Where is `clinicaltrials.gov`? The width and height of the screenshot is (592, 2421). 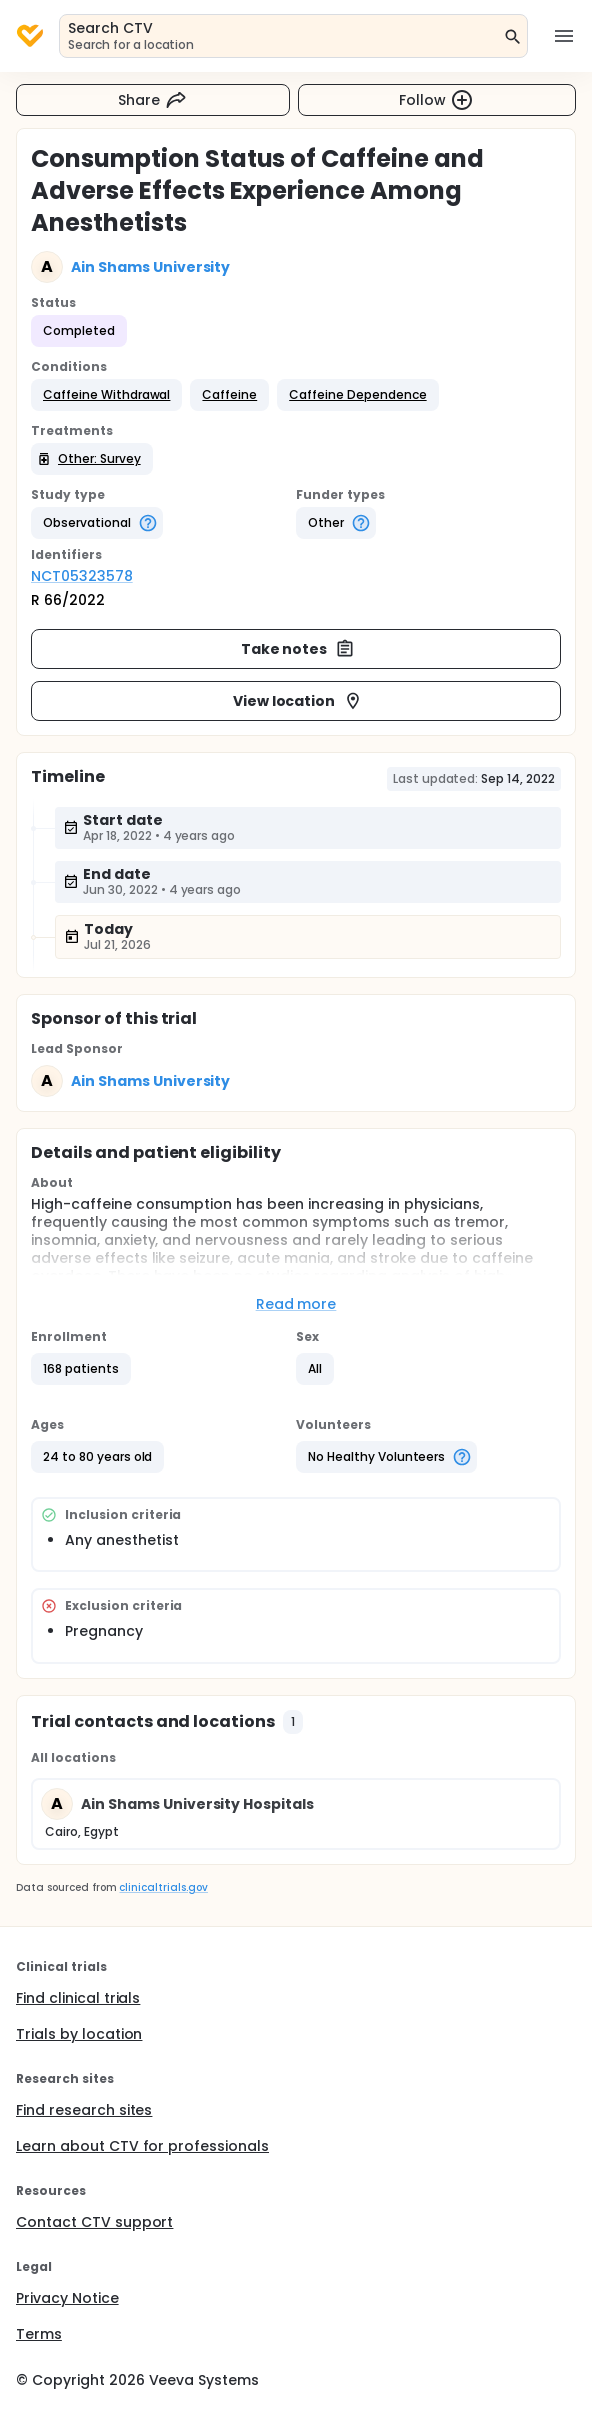
clinicaltrials.gov is located at coordinates (163, 1887).